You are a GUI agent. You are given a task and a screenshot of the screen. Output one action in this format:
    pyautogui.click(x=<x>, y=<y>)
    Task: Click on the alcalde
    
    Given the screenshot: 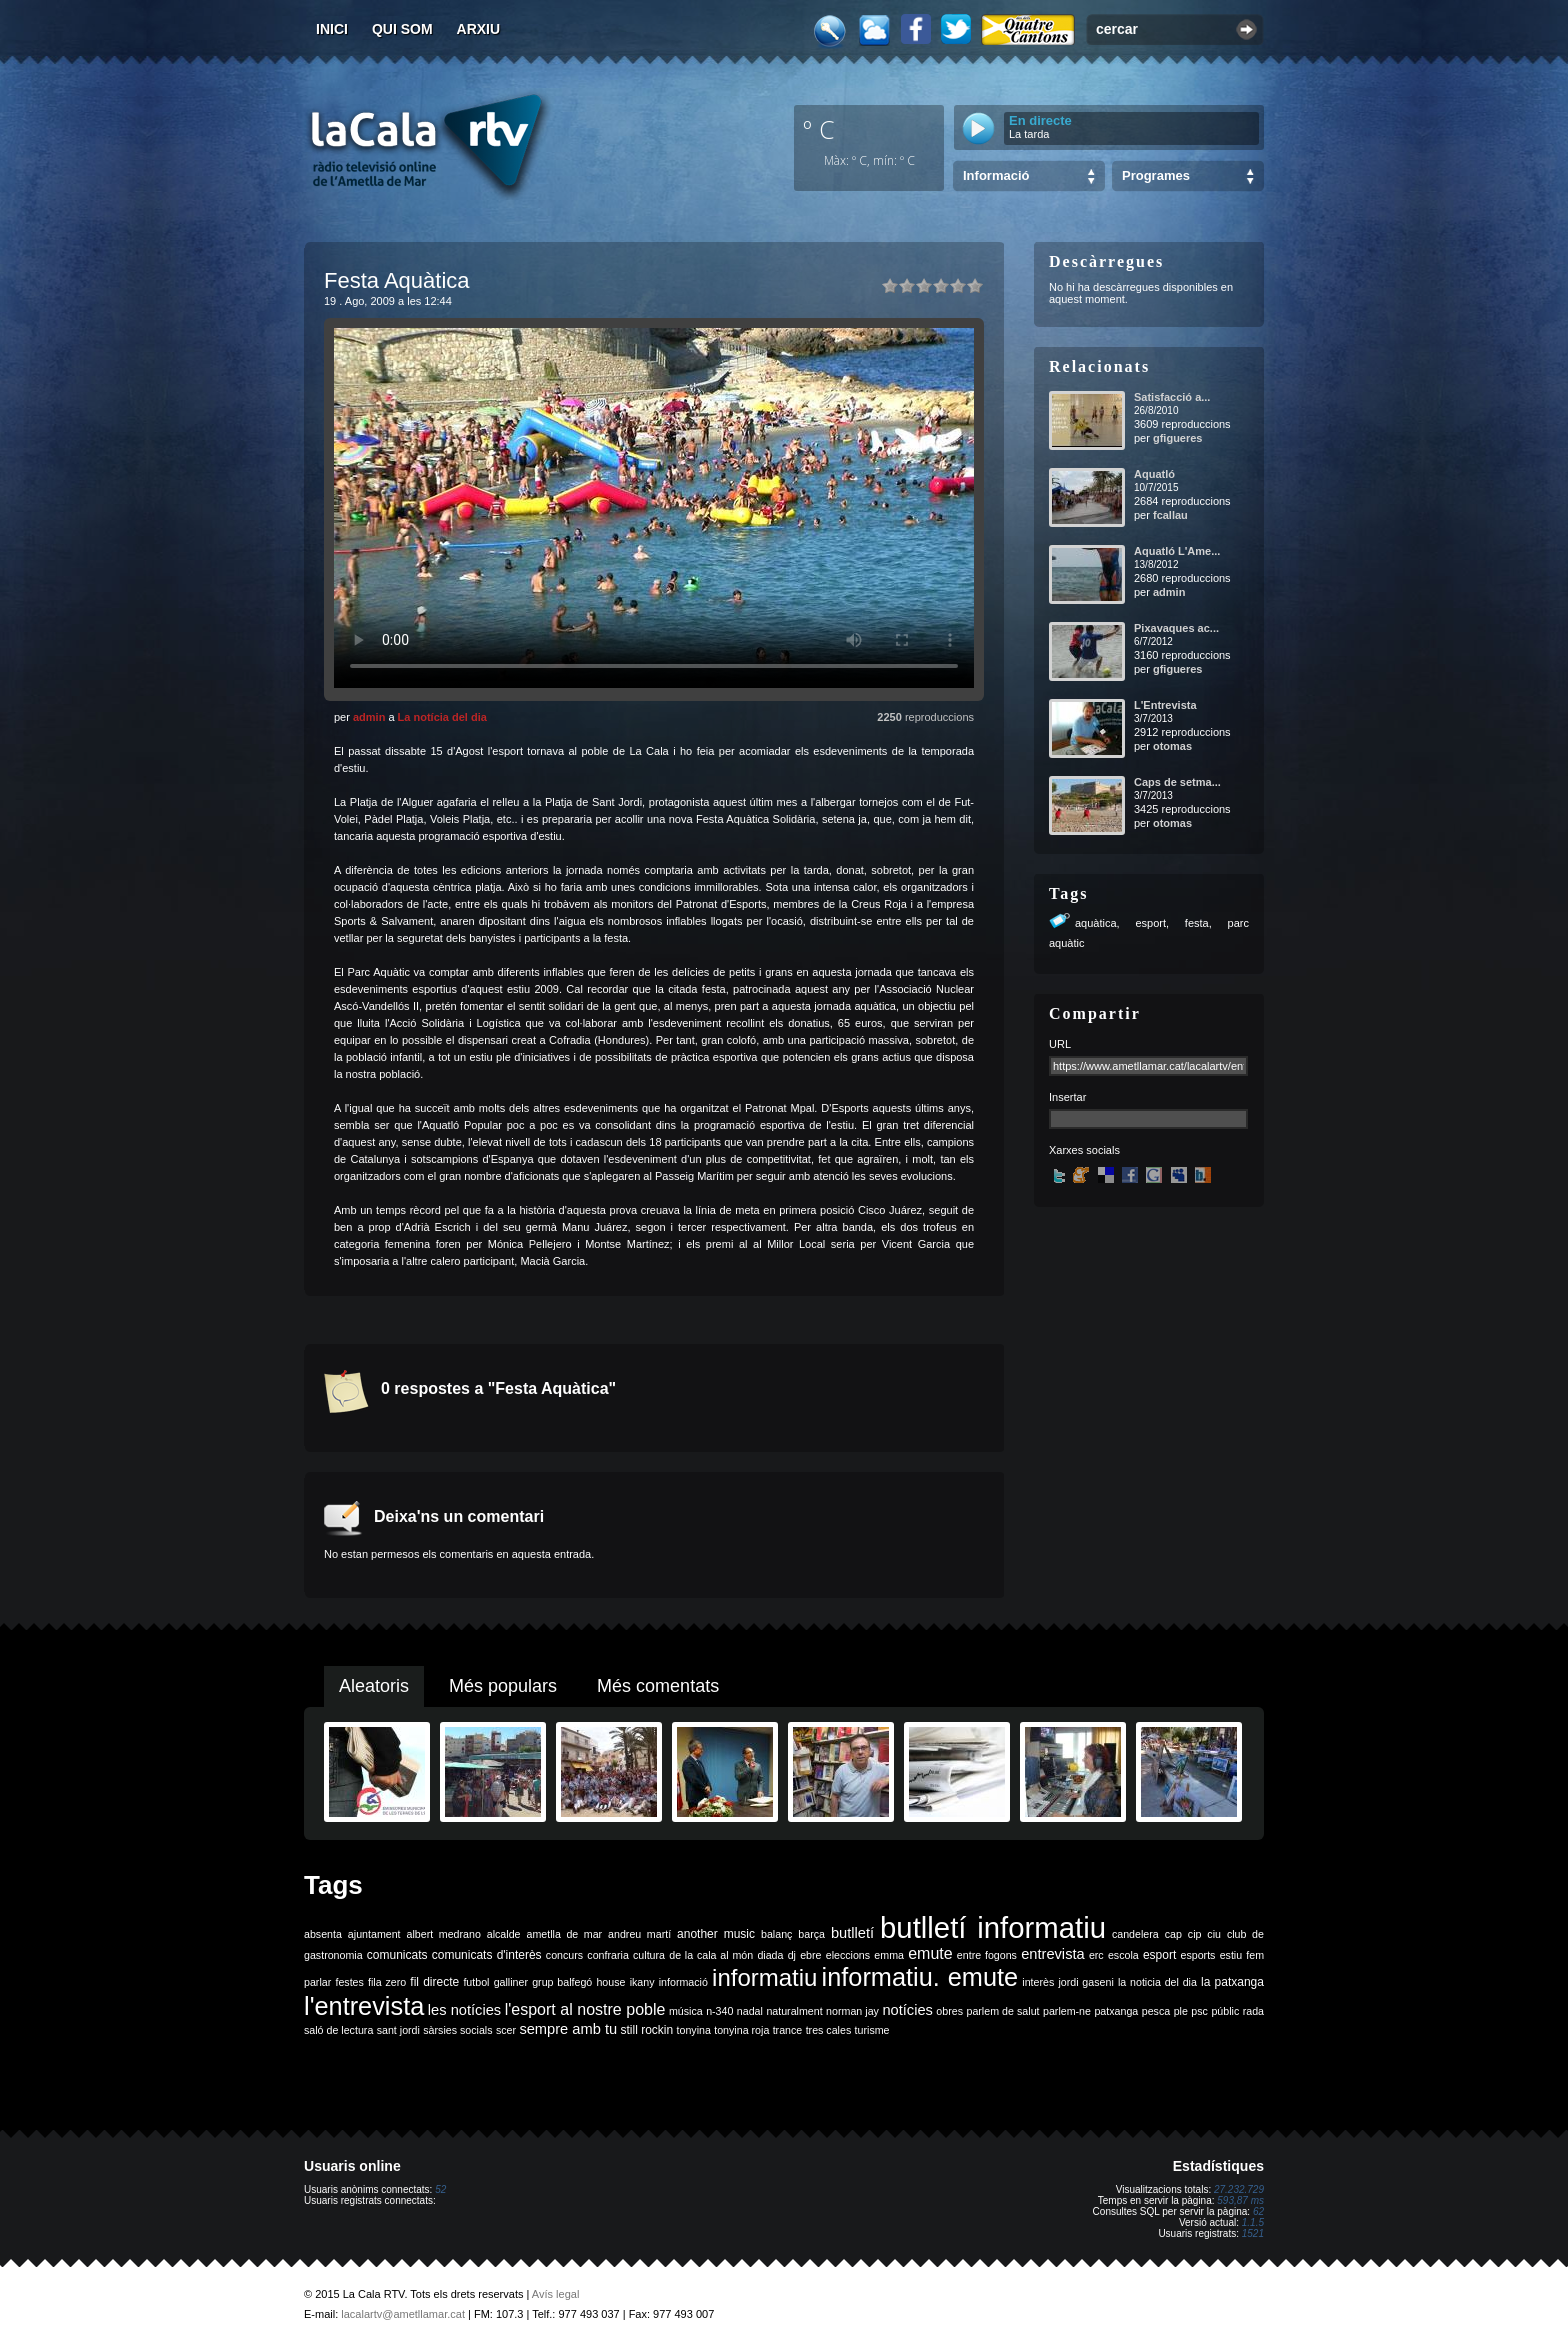 What is the action you would take?
    pyautogui.click(x=504, y=1934)
    